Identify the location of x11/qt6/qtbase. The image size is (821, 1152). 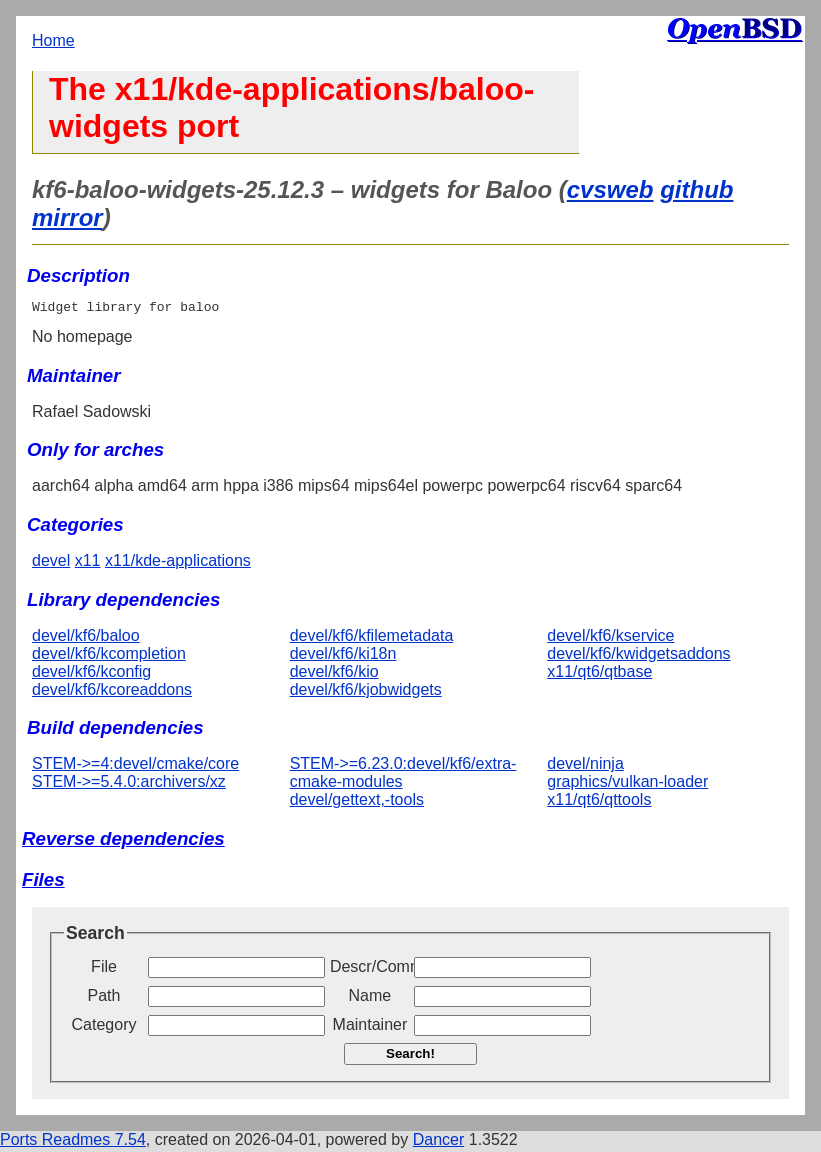
(599, 674).